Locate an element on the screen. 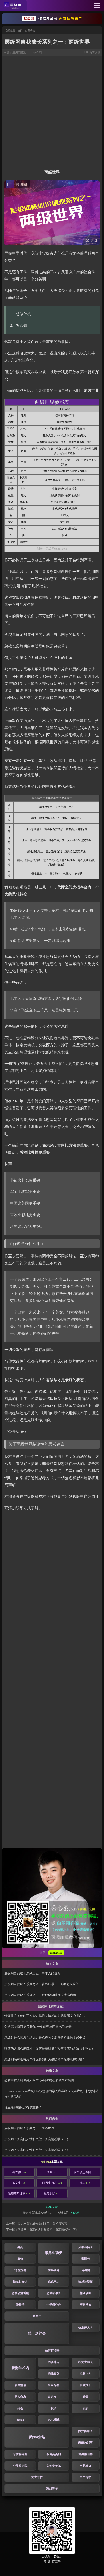 This screenshot has height=2576, width=104. 跪舔是什么意思？跪舔是什么样的？深度解析跪舔！超干货 is located at coordinates (44, 2037).